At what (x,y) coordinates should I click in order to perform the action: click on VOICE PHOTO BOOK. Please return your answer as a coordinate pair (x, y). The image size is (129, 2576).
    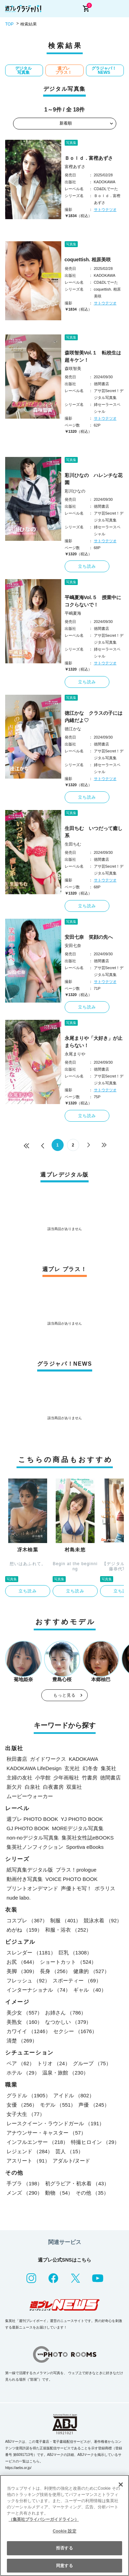
    Looking at the image, I should click on (71, 1879).